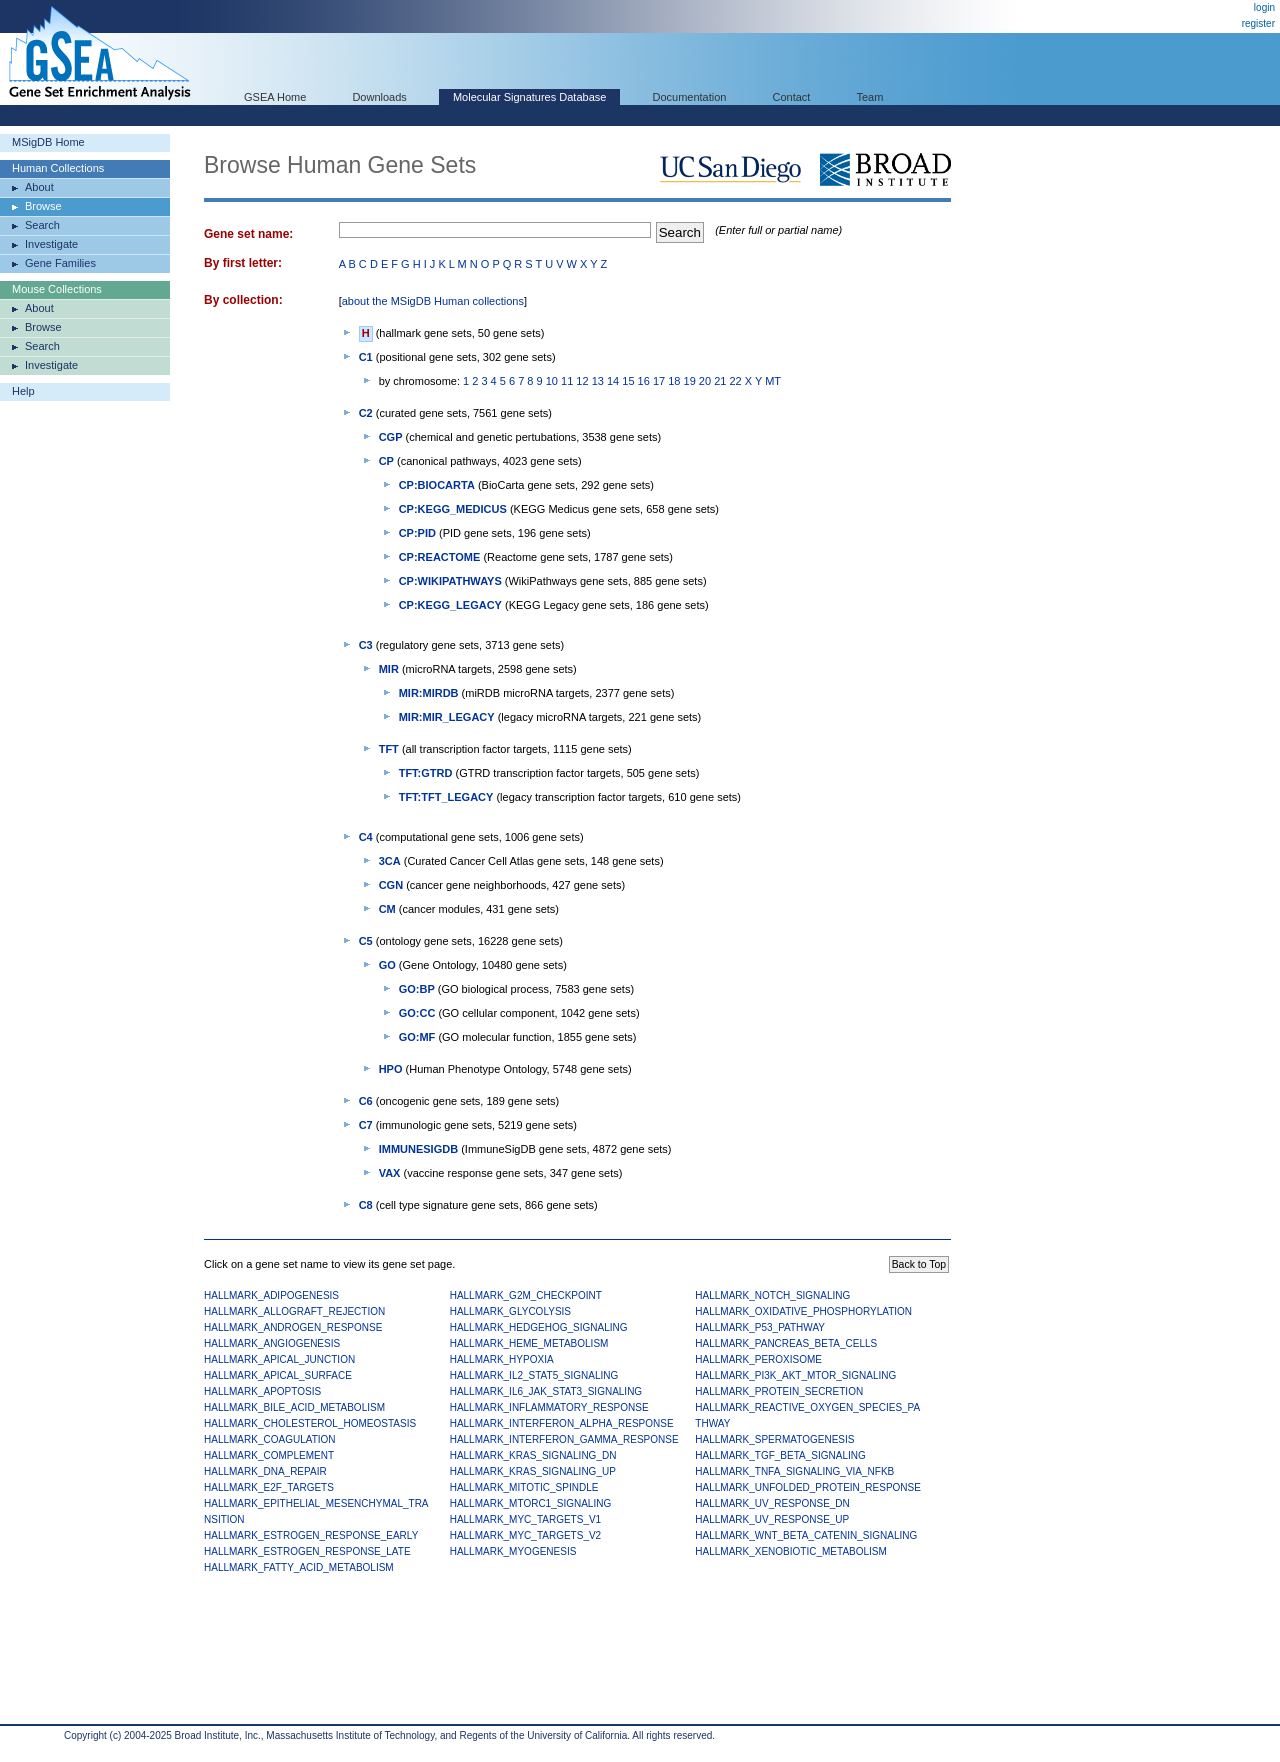 The height and width of the screenshot is (1762, 1280). Describe the element at coordinates (870, 97) in the screenshot. I see `Team` at that location.